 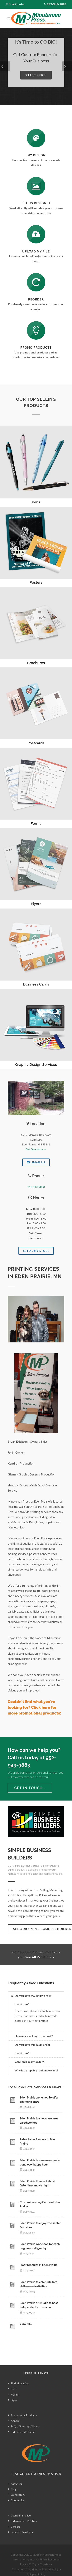 What do you see at coordinates (36, 743) in the screenshot?
I see `Postcards` at bounding box center [36, 743].